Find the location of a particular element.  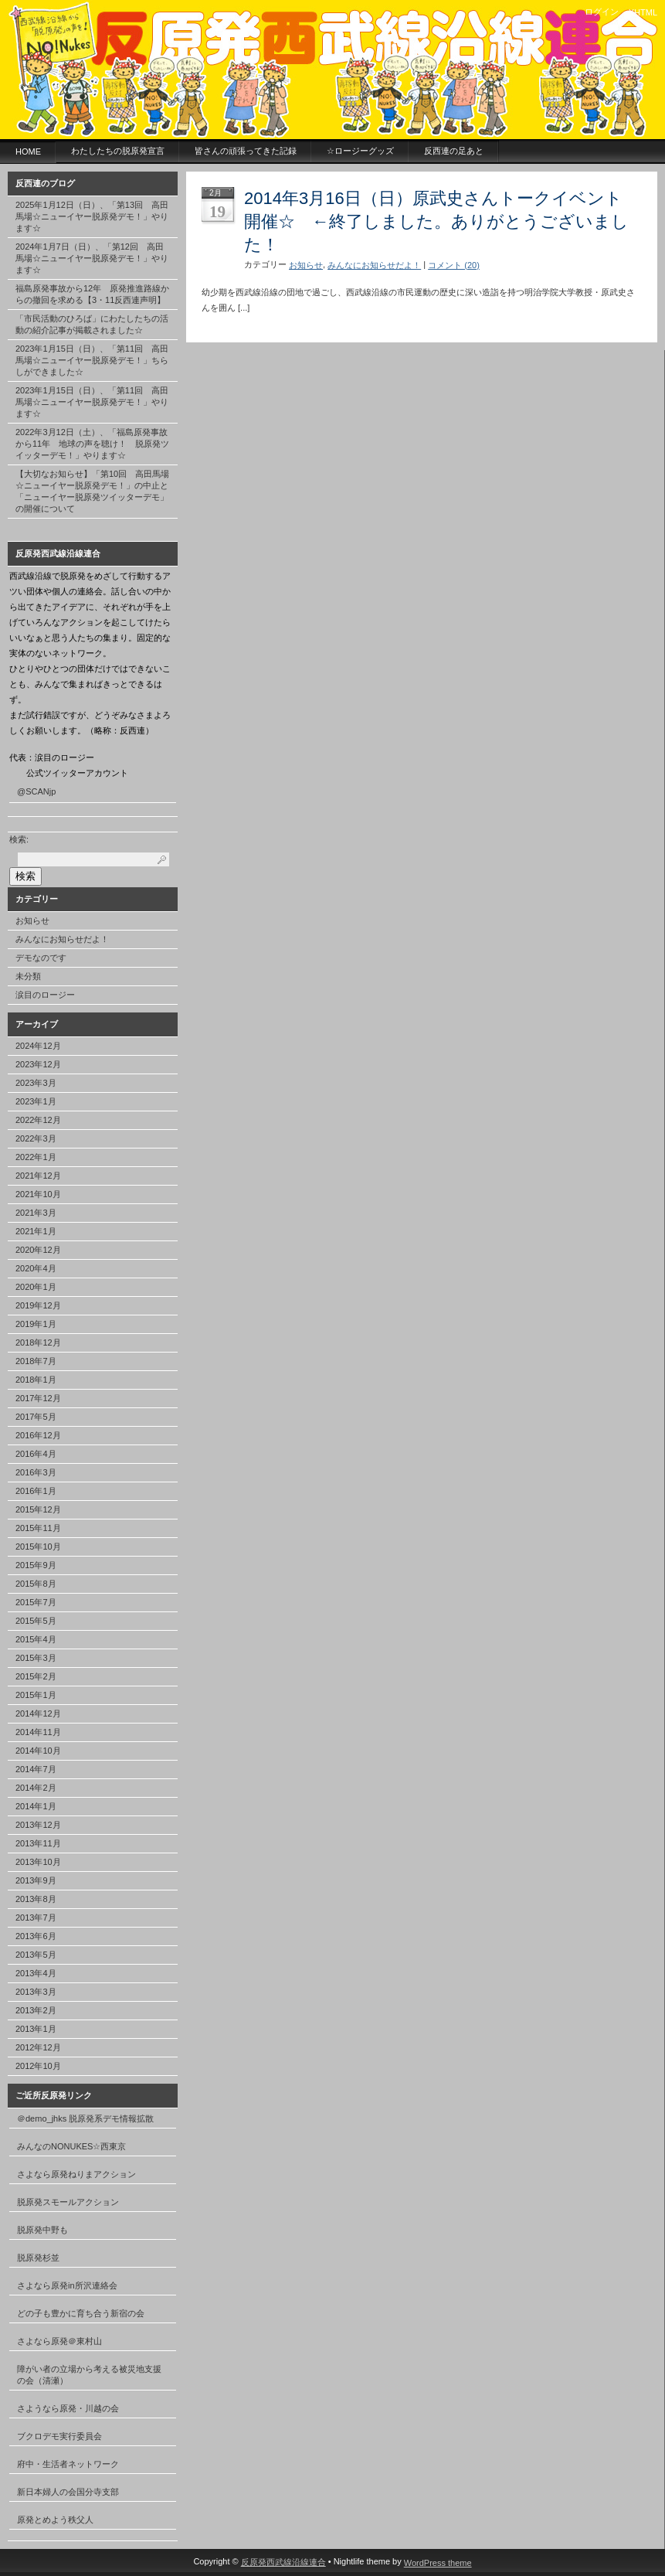

脱原発杉並 is located at coordinates (38, 2257).